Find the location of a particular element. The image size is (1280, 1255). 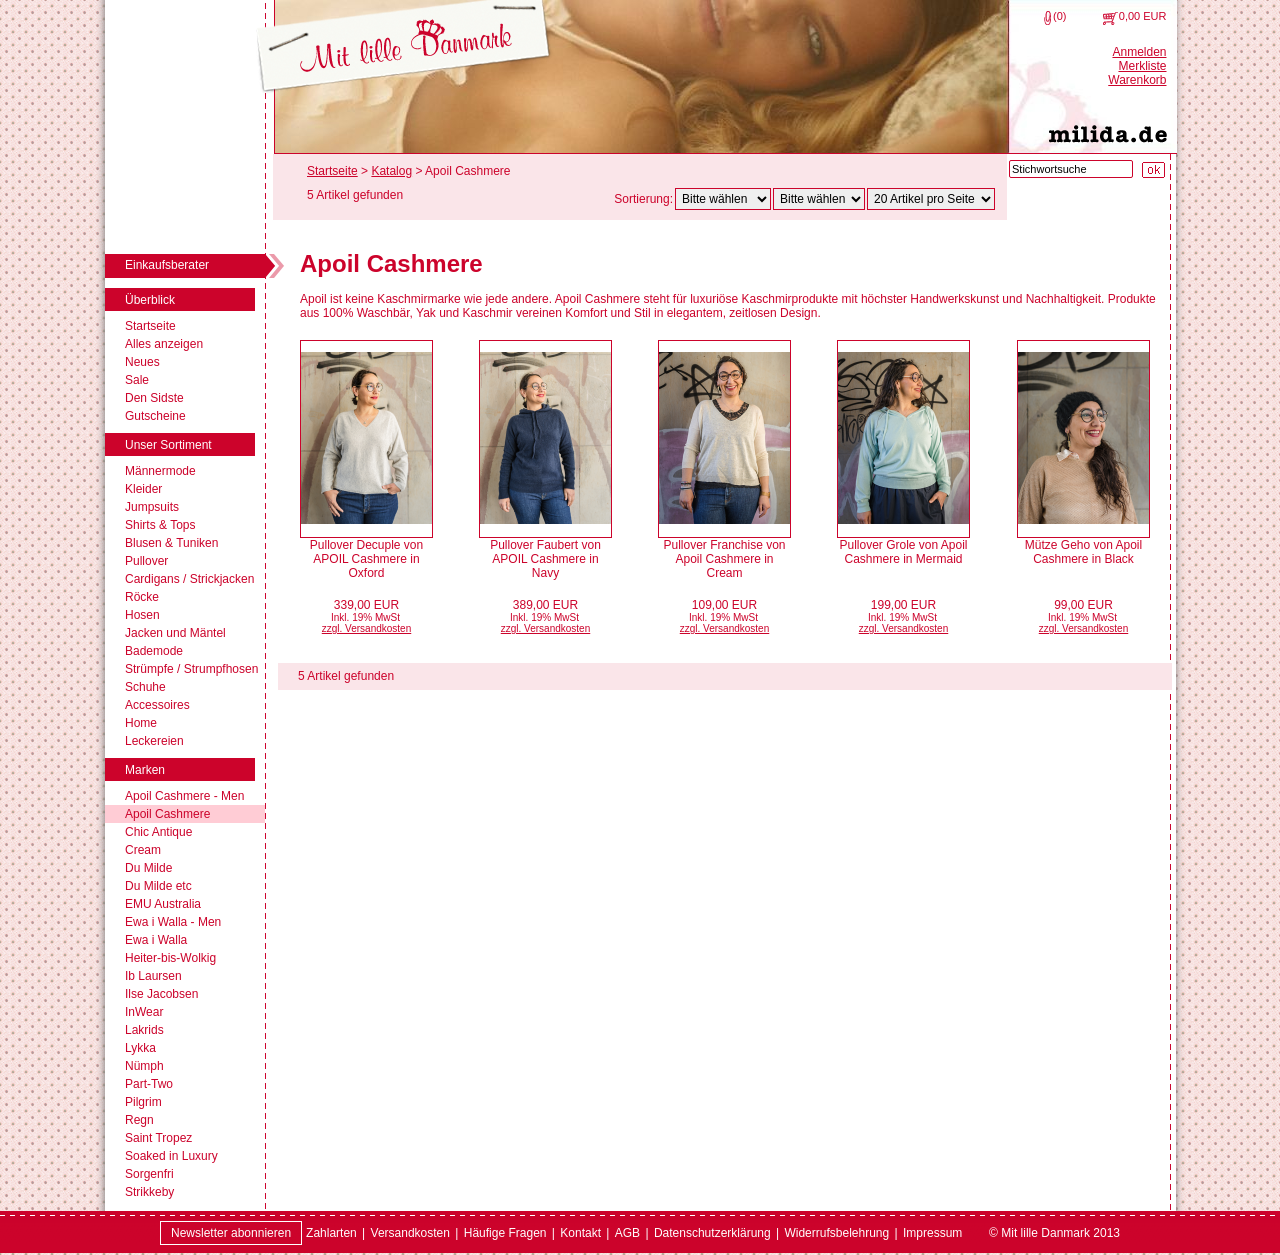

Saint Tropez is located at coordinates (158, 1138).